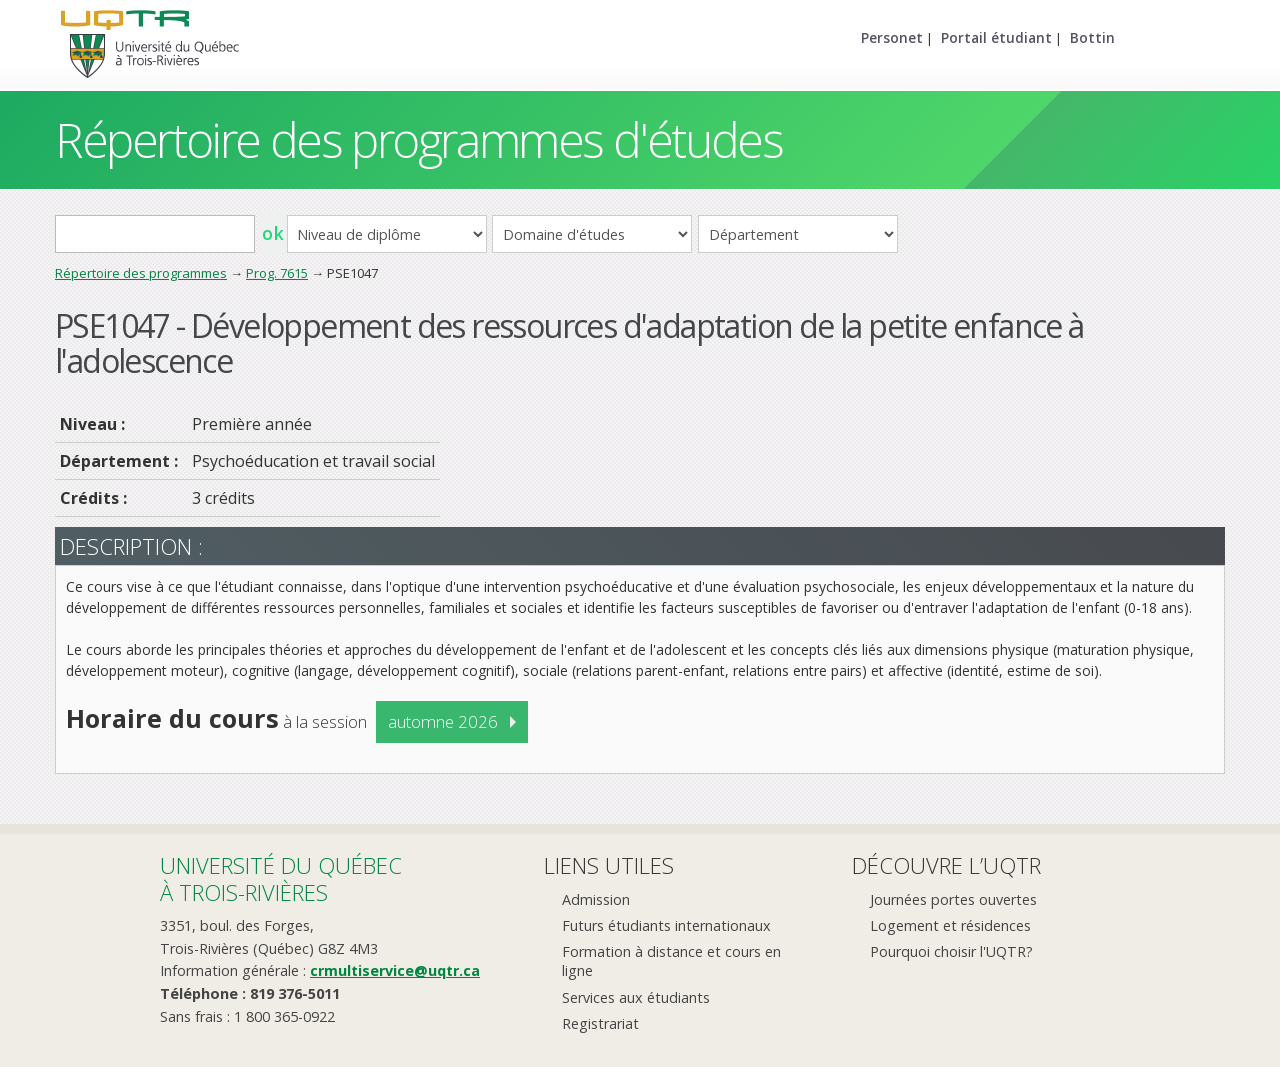  What do you see at coordinates (277, 273) in the screenshot?
I see `Prog. 7615` at bounding box center [277, 273].